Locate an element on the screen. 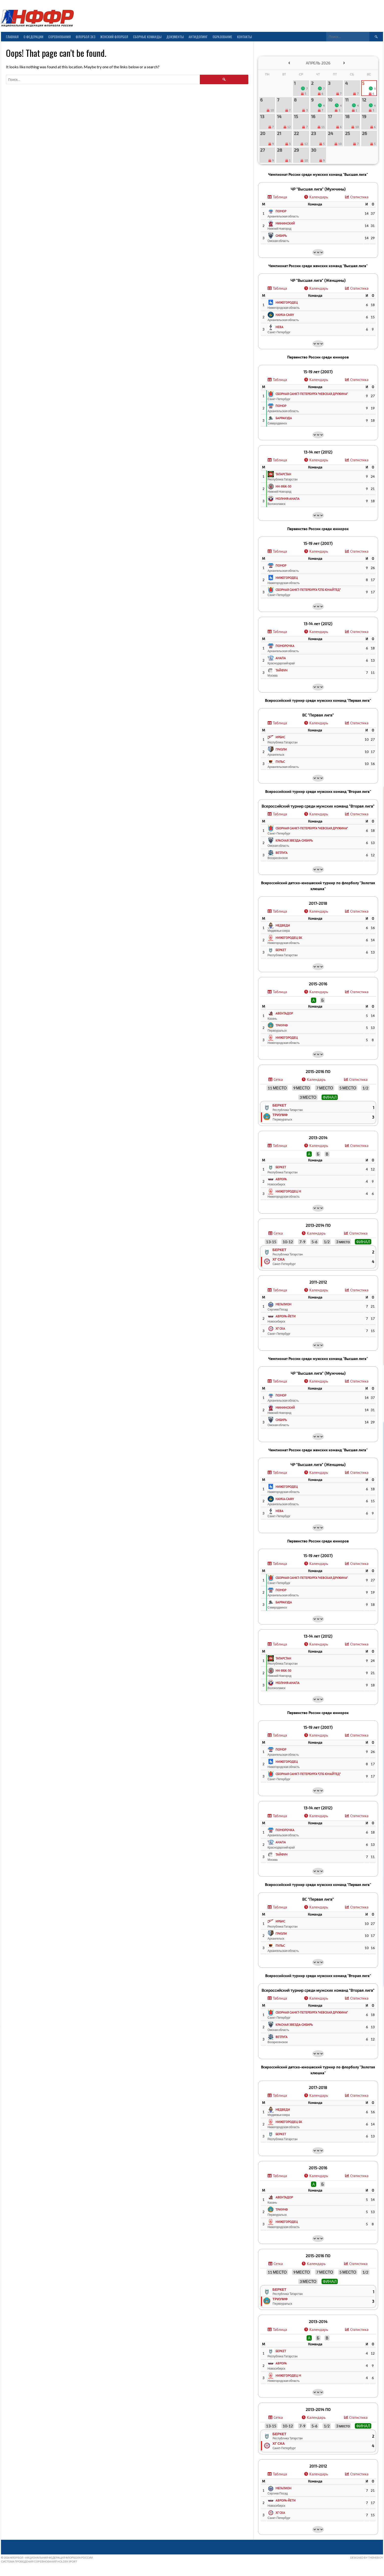  Система проведения соревнований Holdek Sport is located at coordinates (39, 2561).